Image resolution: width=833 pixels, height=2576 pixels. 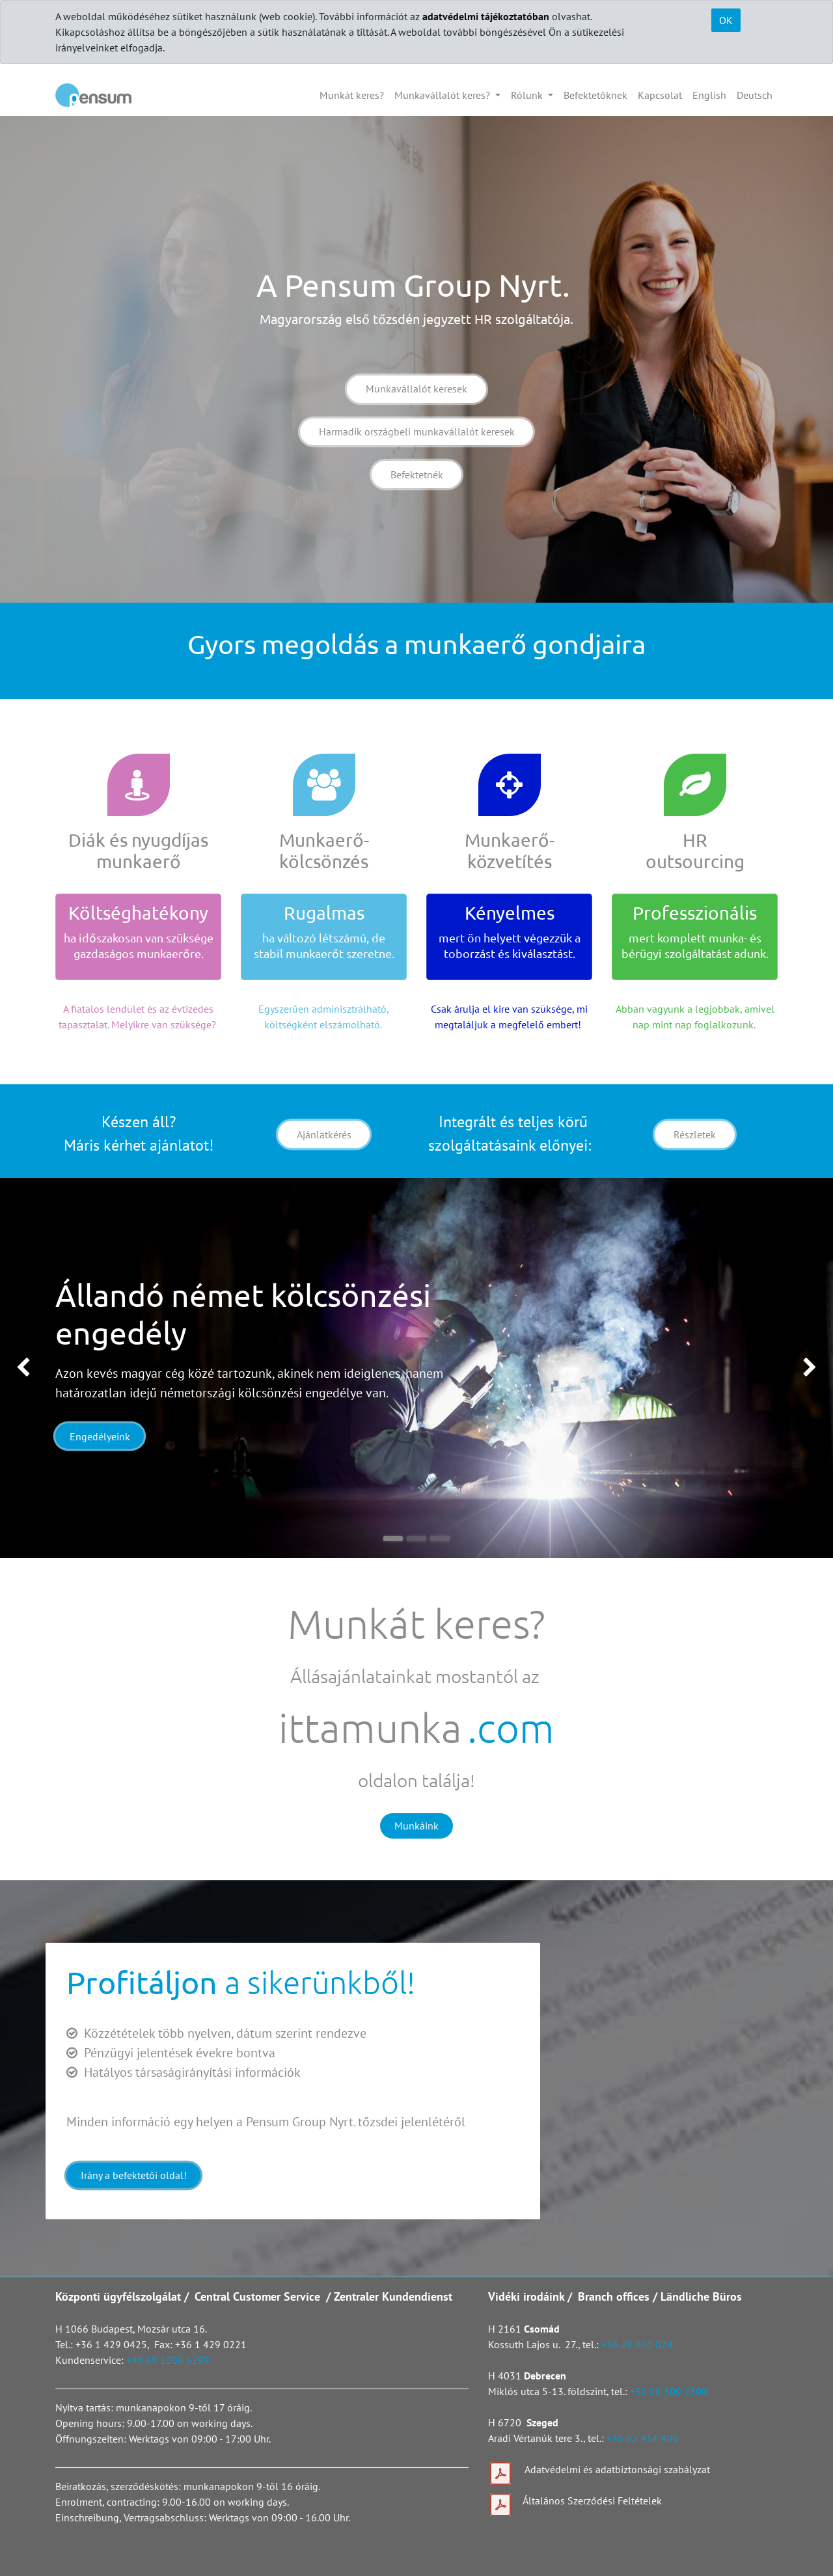 What do you see at coordinates (417, 431) in the screenshot?
I see `Harmadik országbeli munkavállalót keresek` at bounding box center [417, 431].